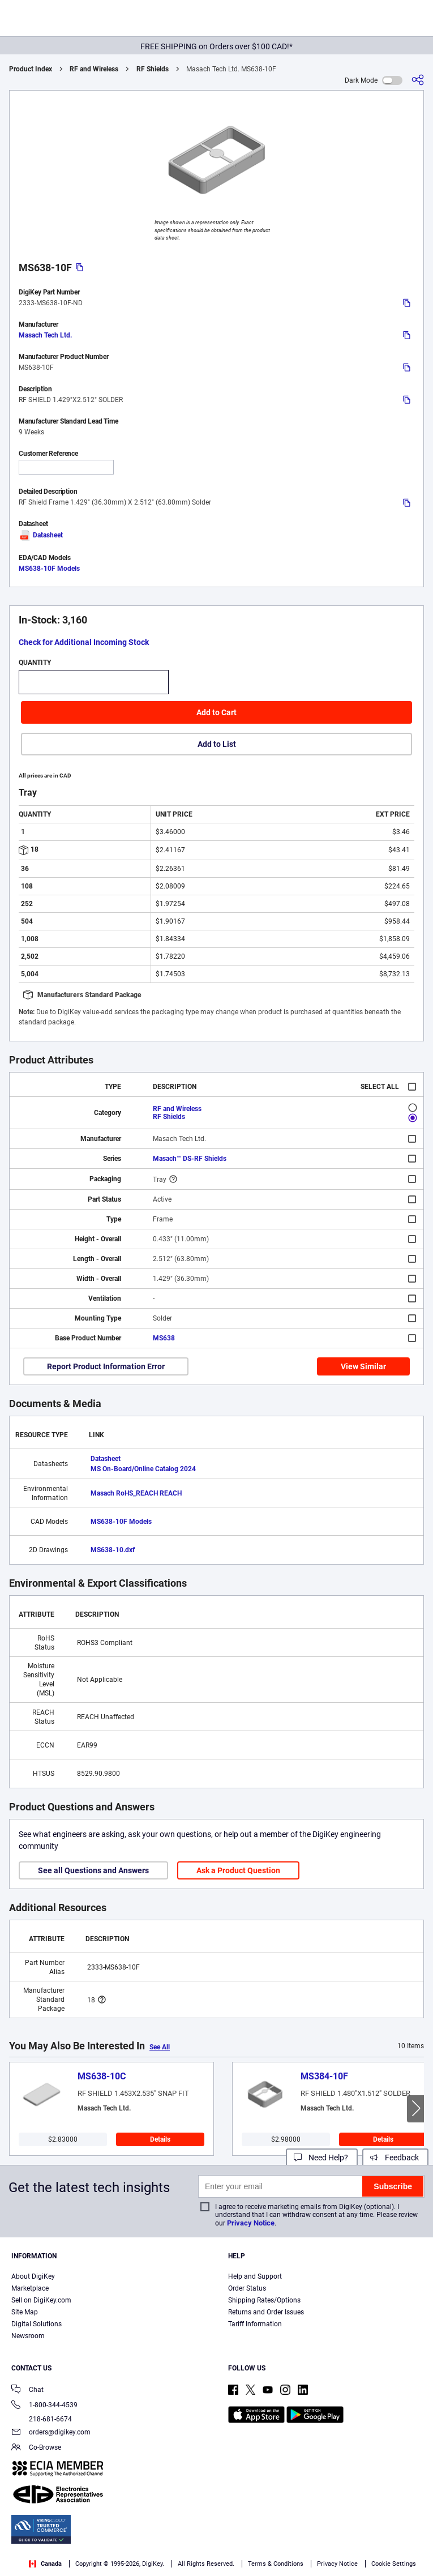  What do you see at coordinates (247, 2288) in the screenshot?
I see `Order Status` at bounding box center [247, 2288].